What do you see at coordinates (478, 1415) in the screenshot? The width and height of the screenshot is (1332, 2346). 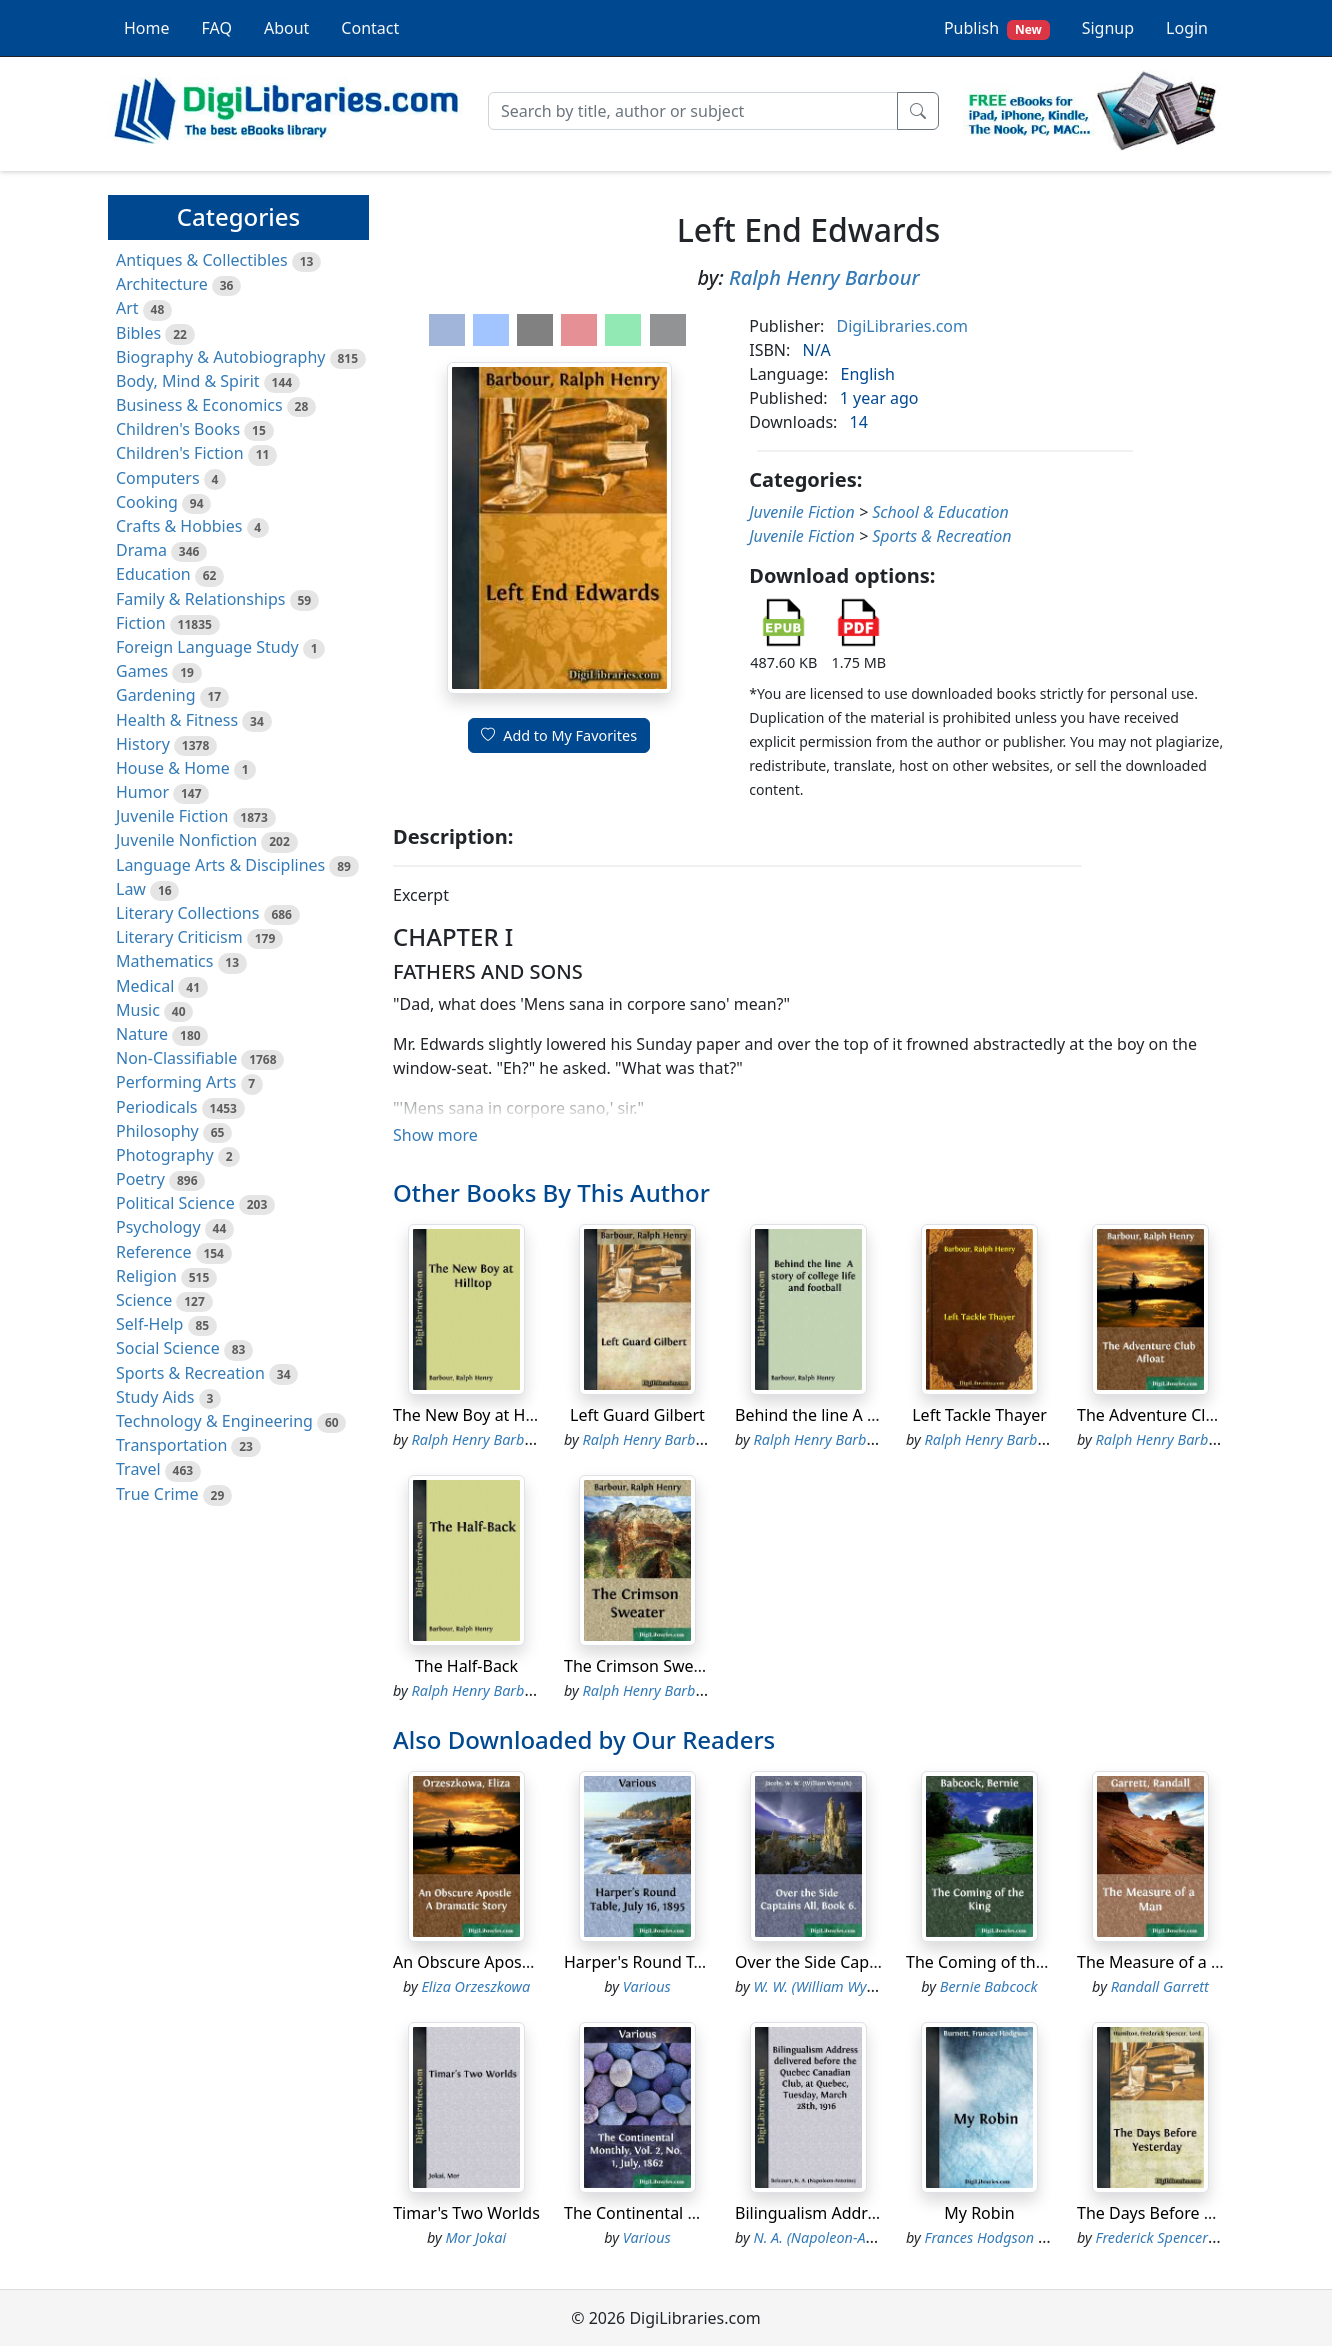 I see `The New Boy at Hilltop` at bounding box center [478, 1415].